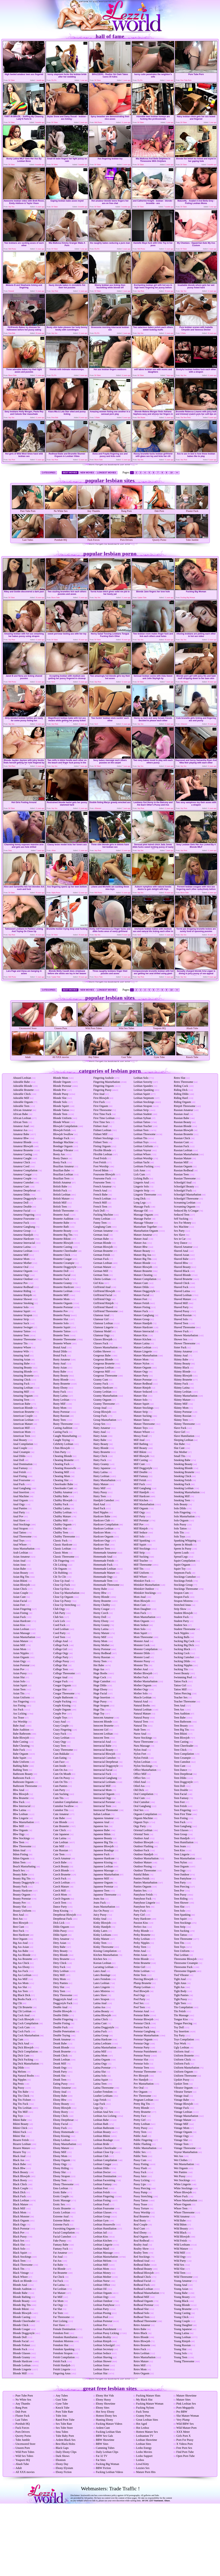 This screenshot has width=220, height=2576. I want to click on Kinky Teen, so click(100, 1942).